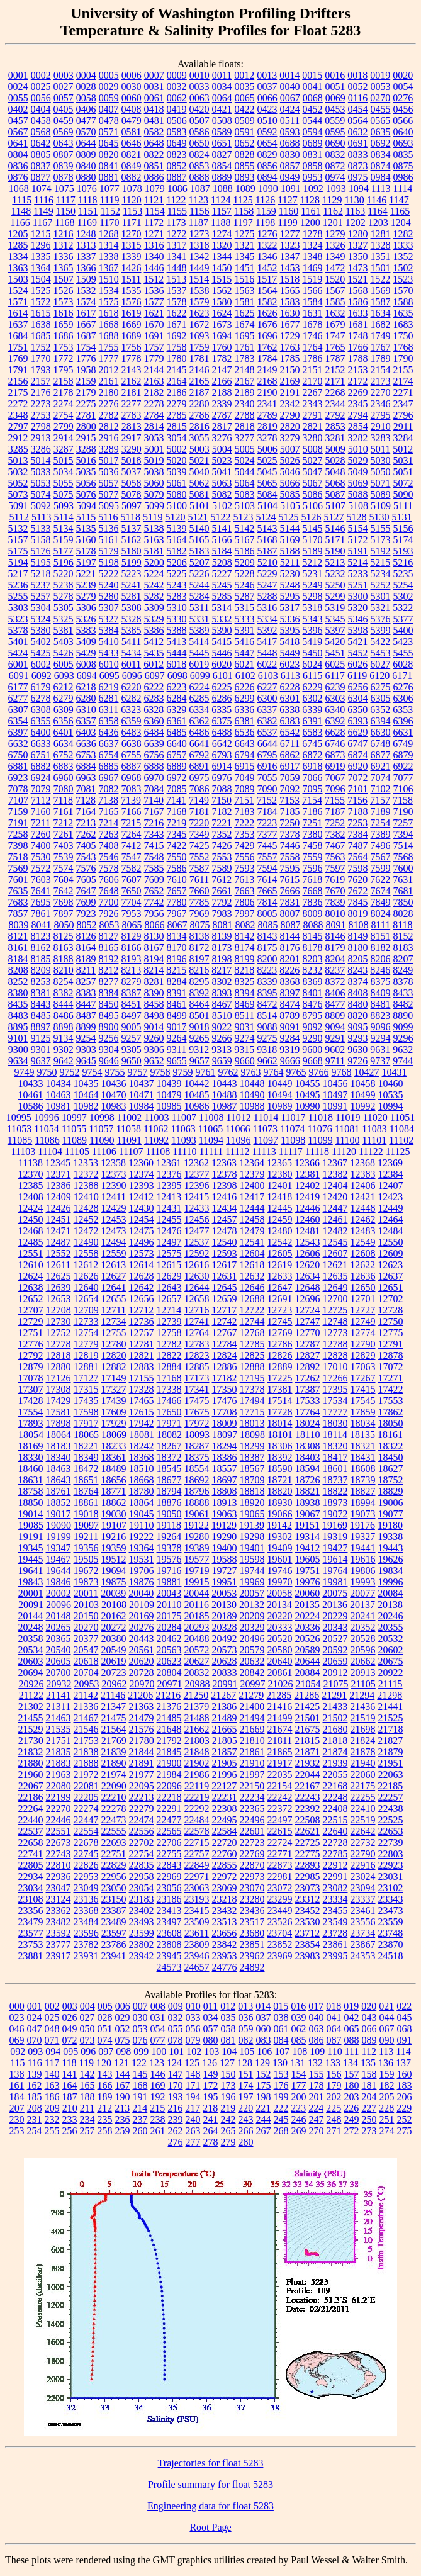 The width and height of the screenshot is (421, 2576). What do you see at coordinates (169, 1083) in the screenshot?
I see `10439` at bounding box center [169, 1083].